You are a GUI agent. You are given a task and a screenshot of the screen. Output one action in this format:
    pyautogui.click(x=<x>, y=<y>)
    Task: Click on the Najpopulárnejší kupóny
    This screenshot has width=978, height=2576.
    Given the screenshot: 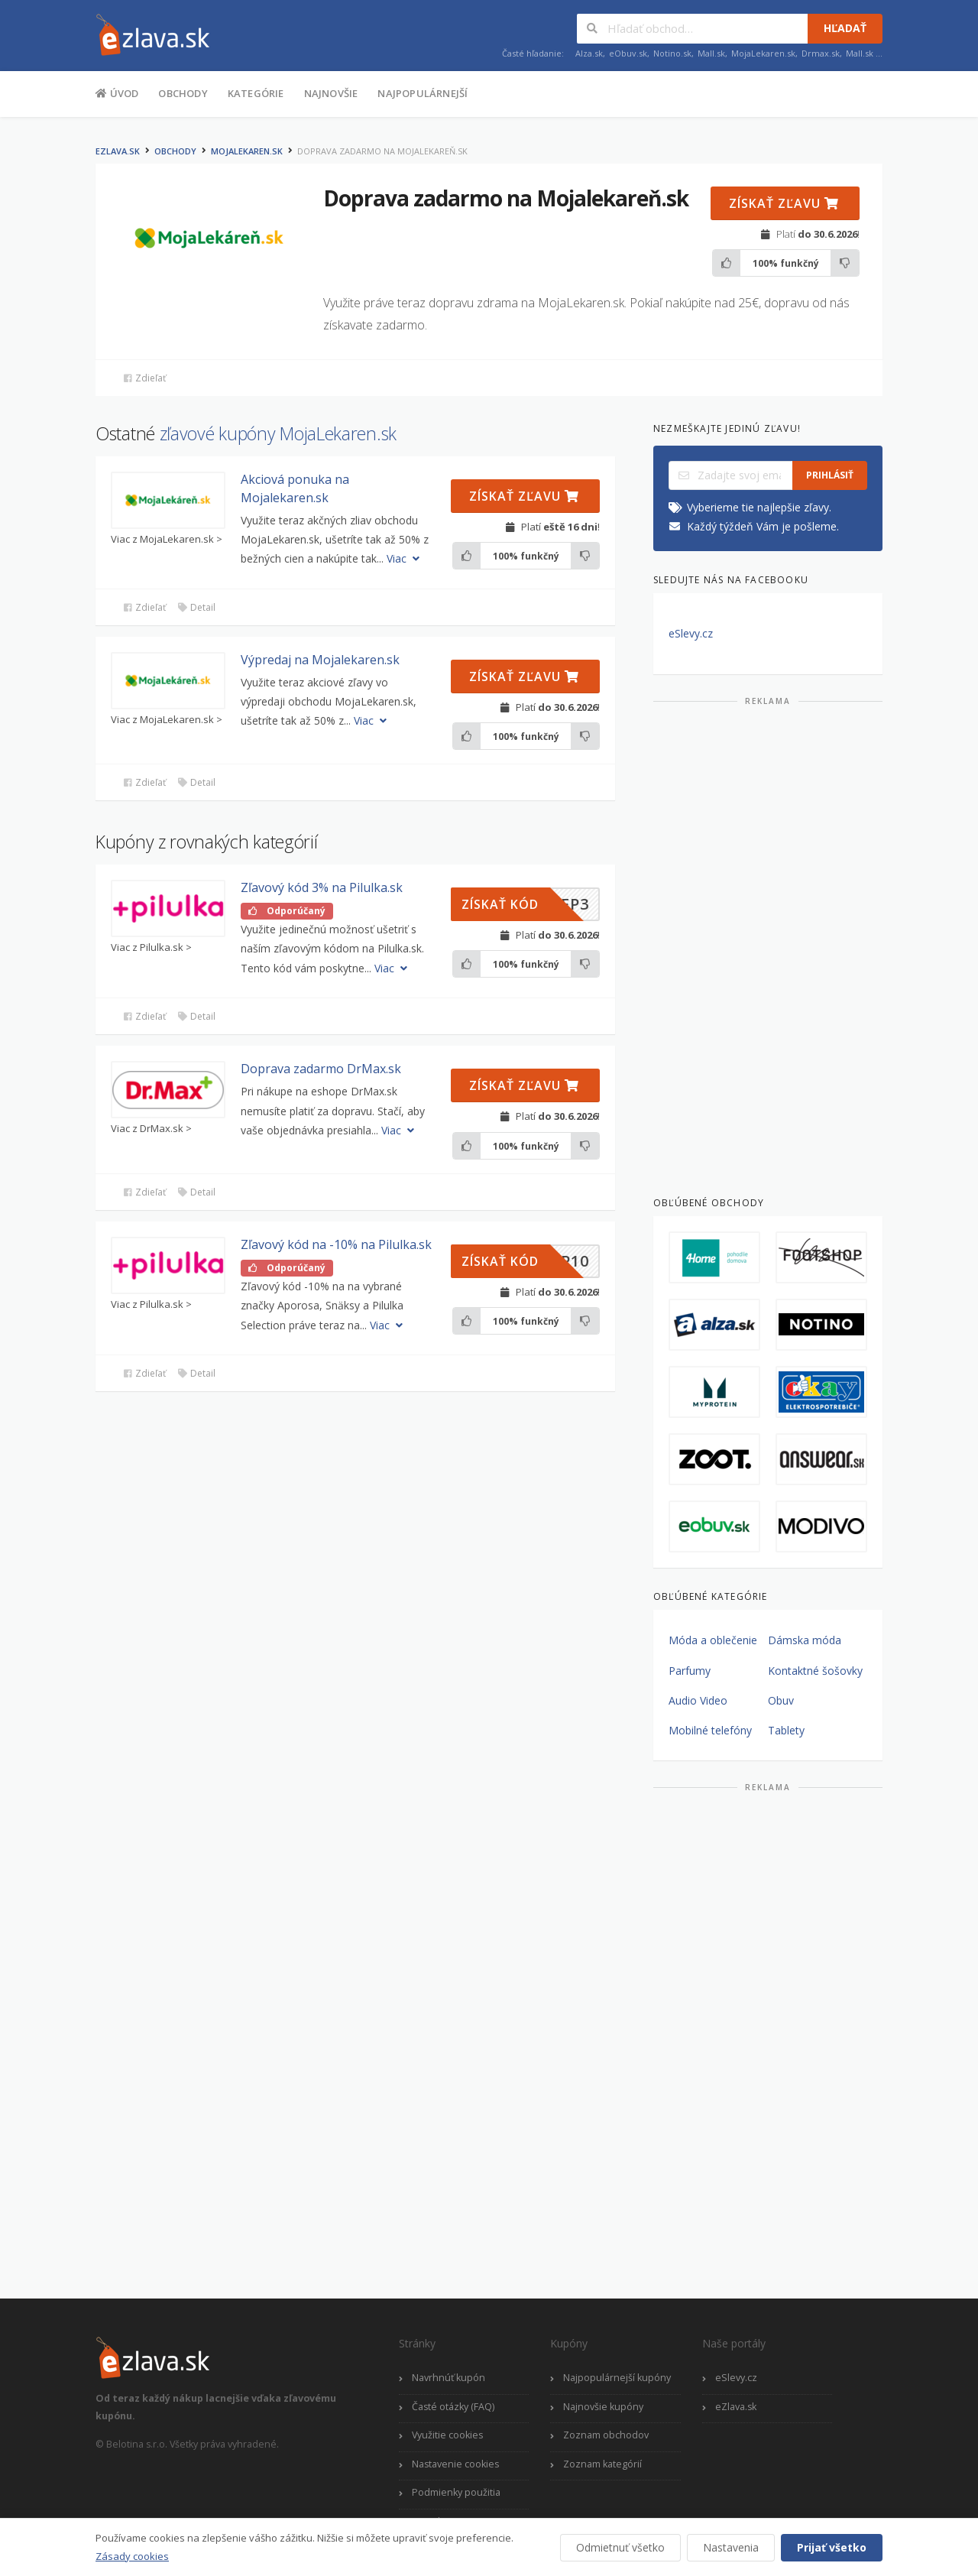 What is the action you would take?
    pyautogui.click(x=617, y=2377)
    